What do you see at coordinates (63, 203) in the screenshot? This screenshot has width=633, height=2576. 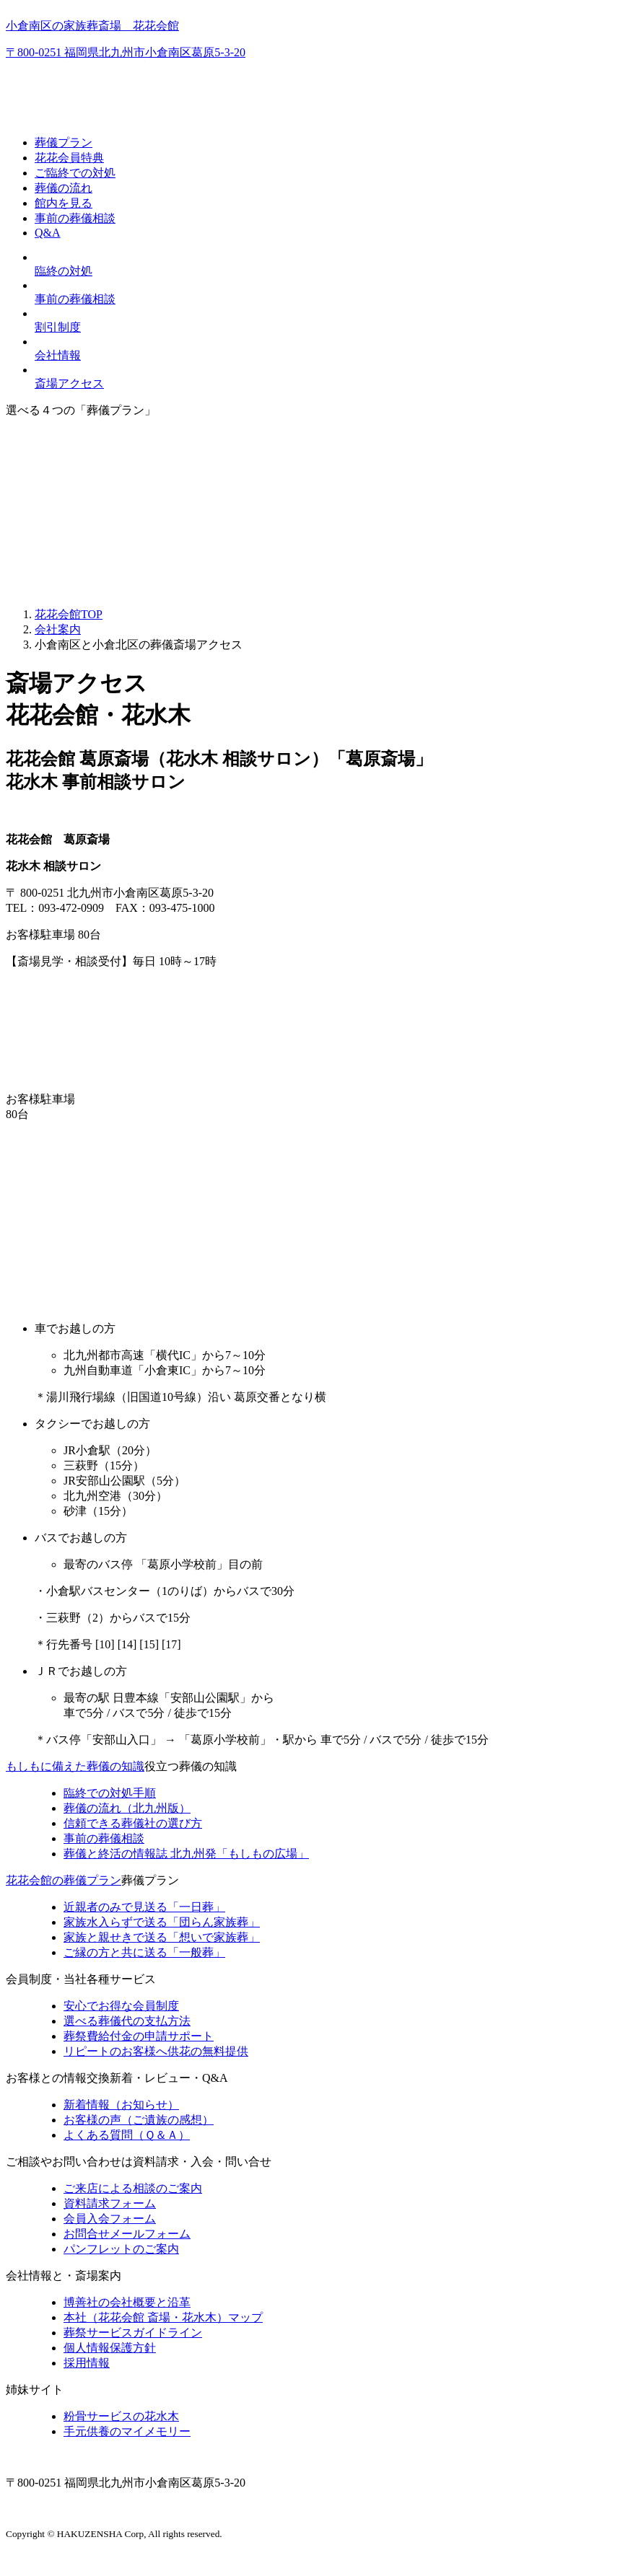 I see `館内を見る` at bounding box center [63, 203].